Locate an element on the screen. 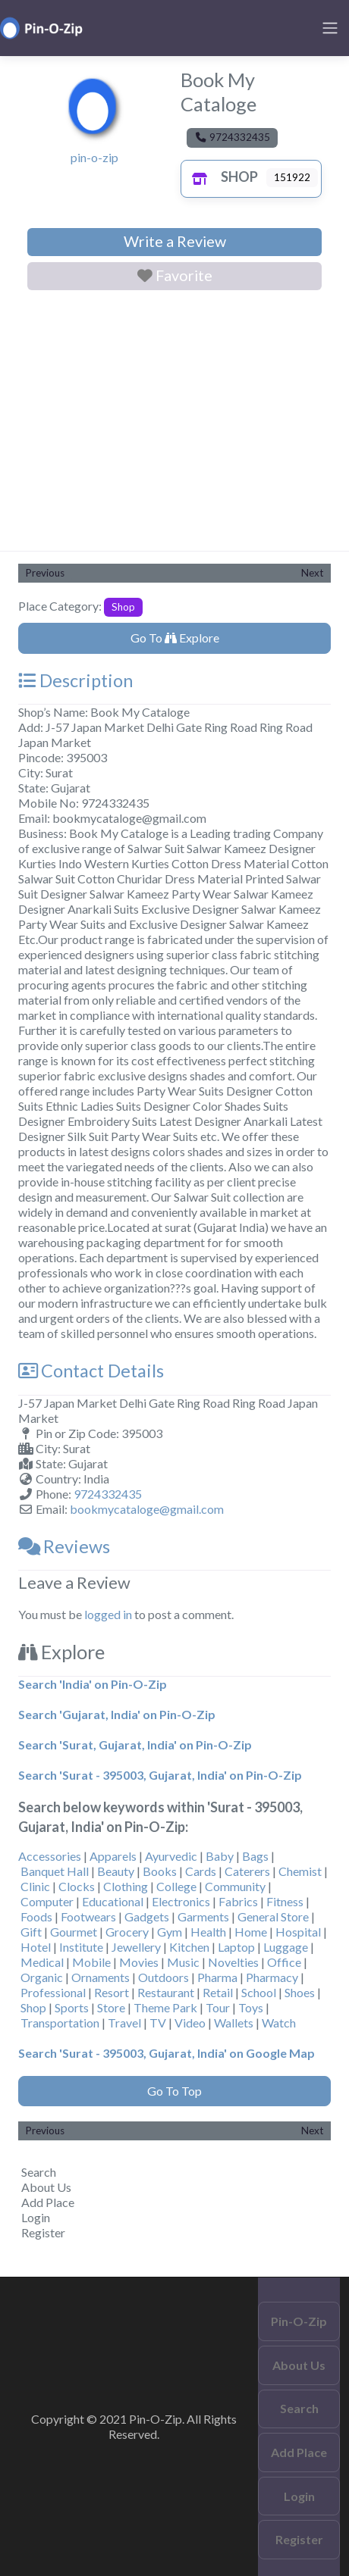 The height and width of the screenshot is (2576, 349). Jewellery is located at coordinates (136, 1947).